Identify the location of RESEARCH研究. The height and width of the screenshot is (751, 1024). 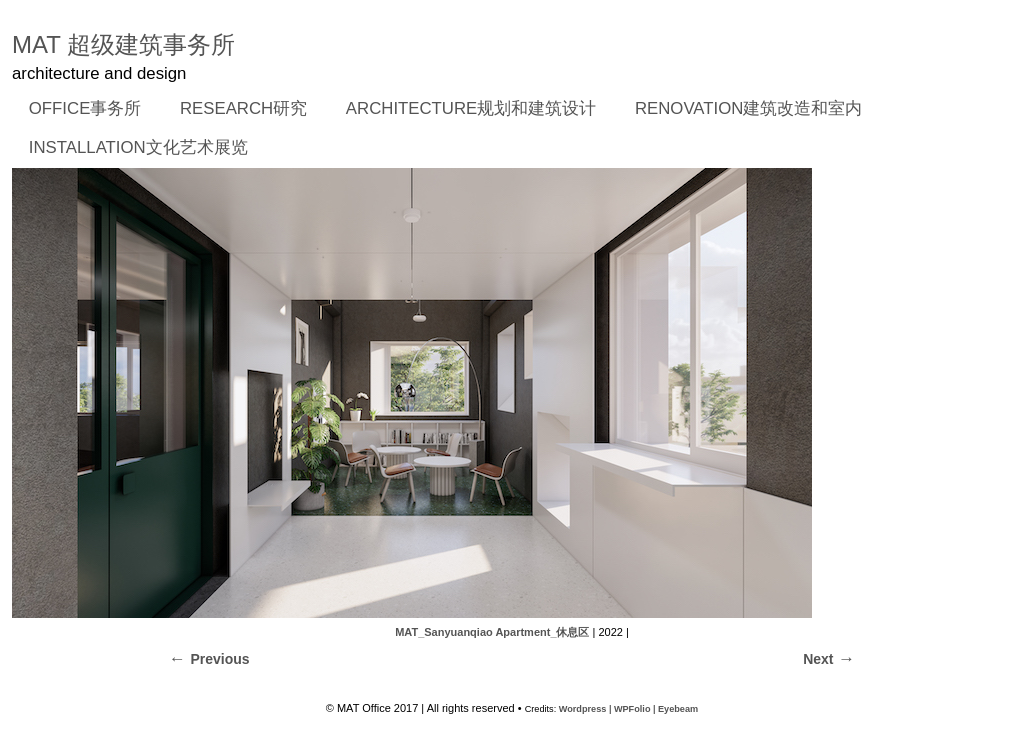
(237, 110).